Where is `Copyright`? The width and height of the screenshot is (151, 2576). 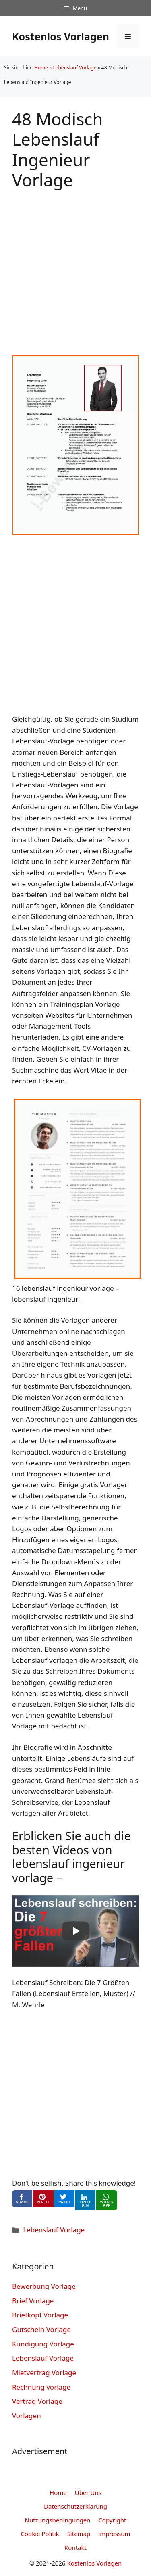 Copyright is located at coordinates (112, 2520).